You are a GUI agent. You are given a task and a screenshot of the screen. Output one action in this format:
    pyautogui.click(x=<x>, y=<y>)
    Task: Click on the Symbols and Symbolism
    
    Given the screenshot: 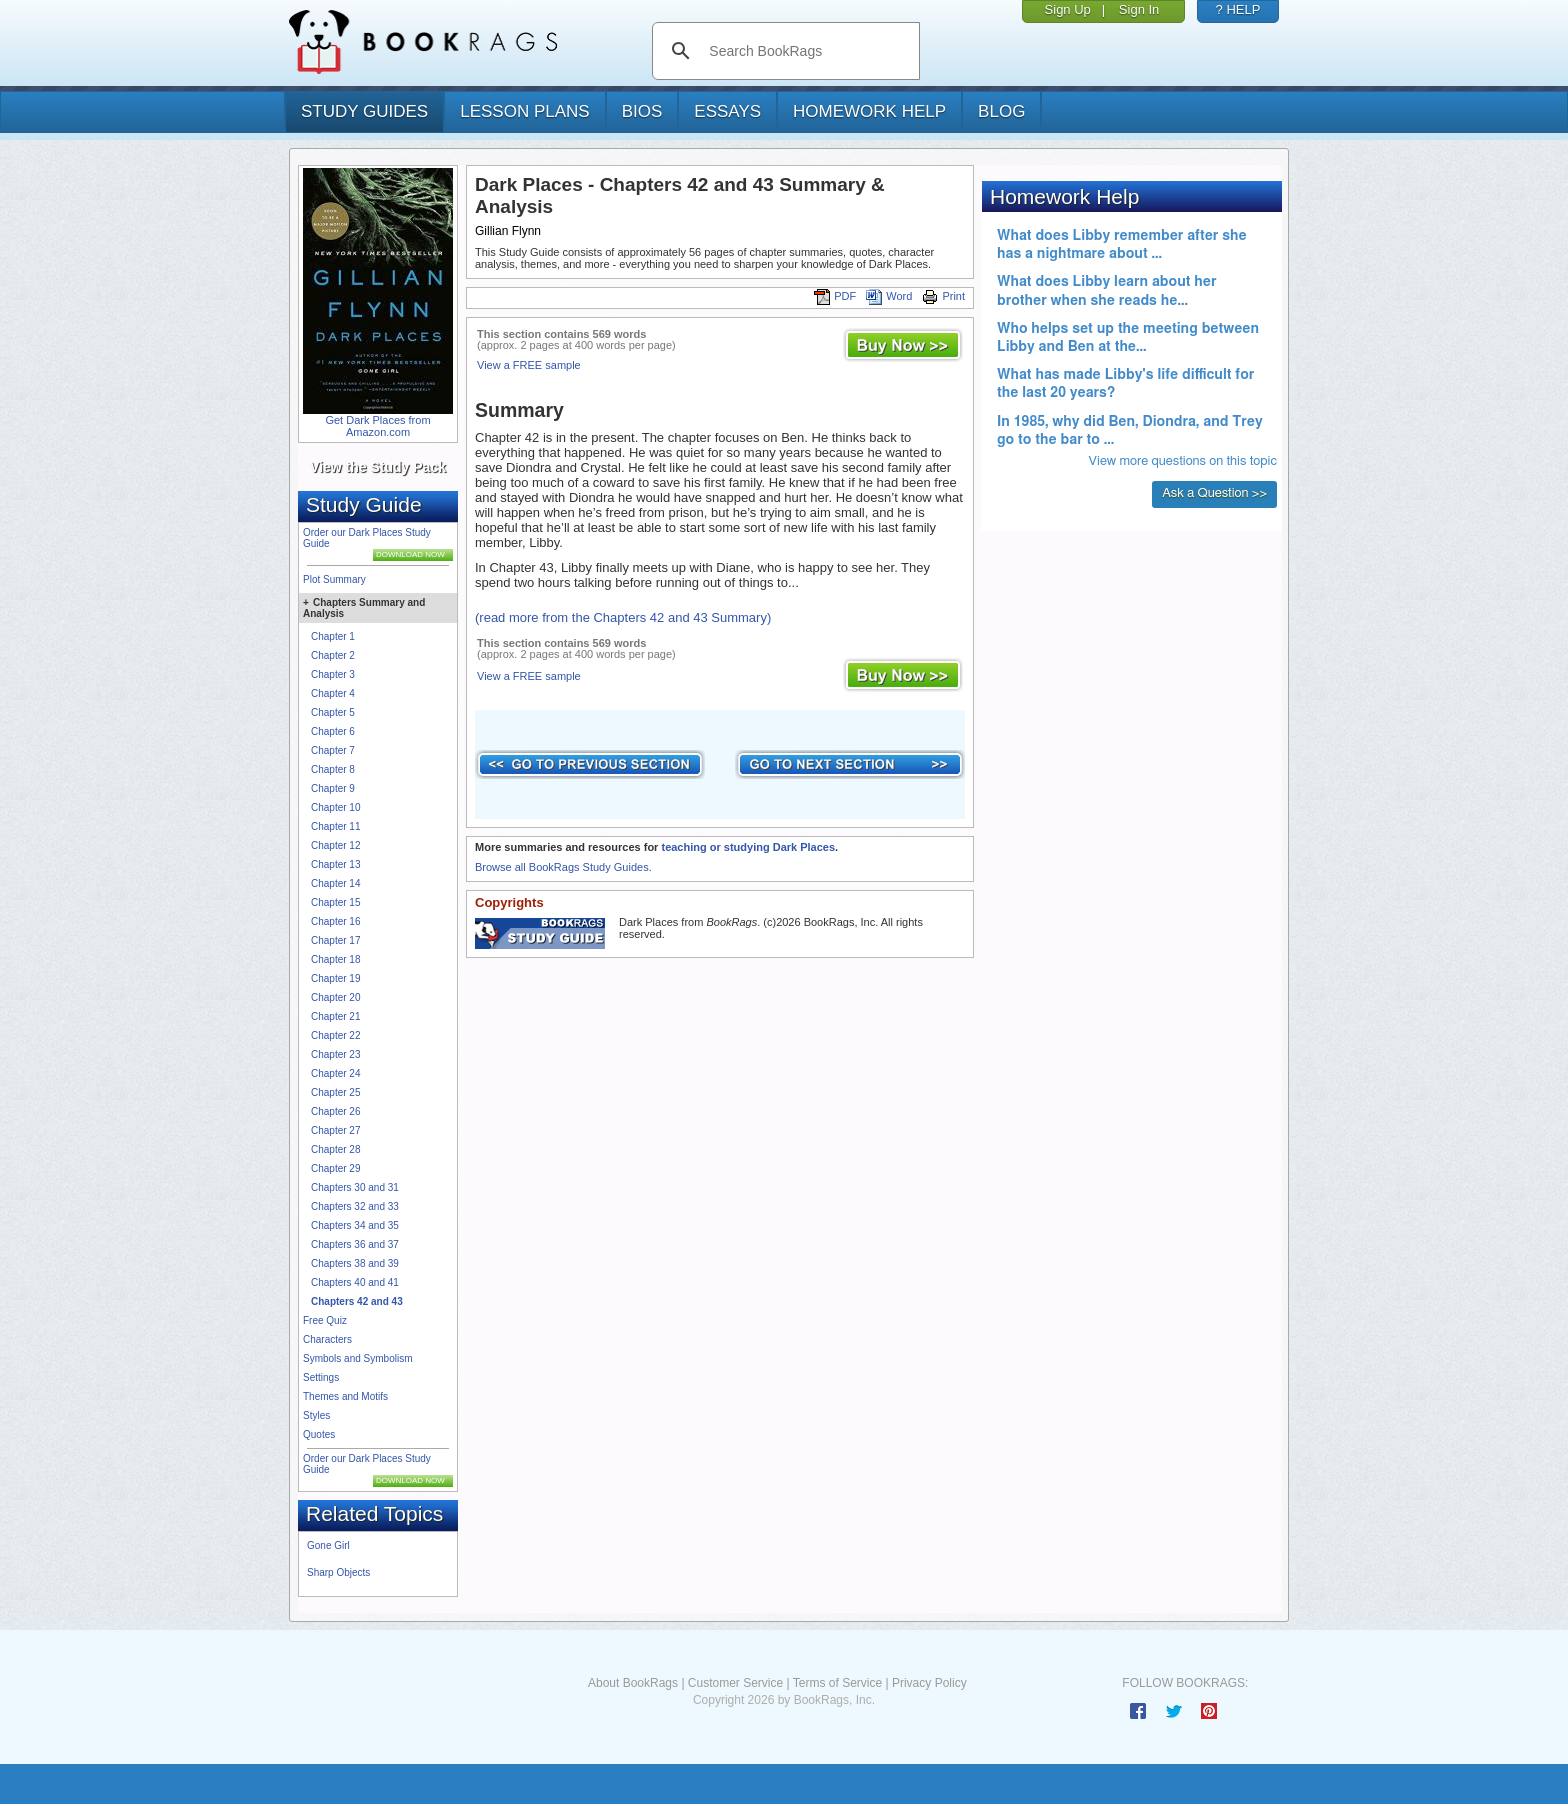 What is the action you would take?
    pyautogui.click(x=357, y=1358)
    